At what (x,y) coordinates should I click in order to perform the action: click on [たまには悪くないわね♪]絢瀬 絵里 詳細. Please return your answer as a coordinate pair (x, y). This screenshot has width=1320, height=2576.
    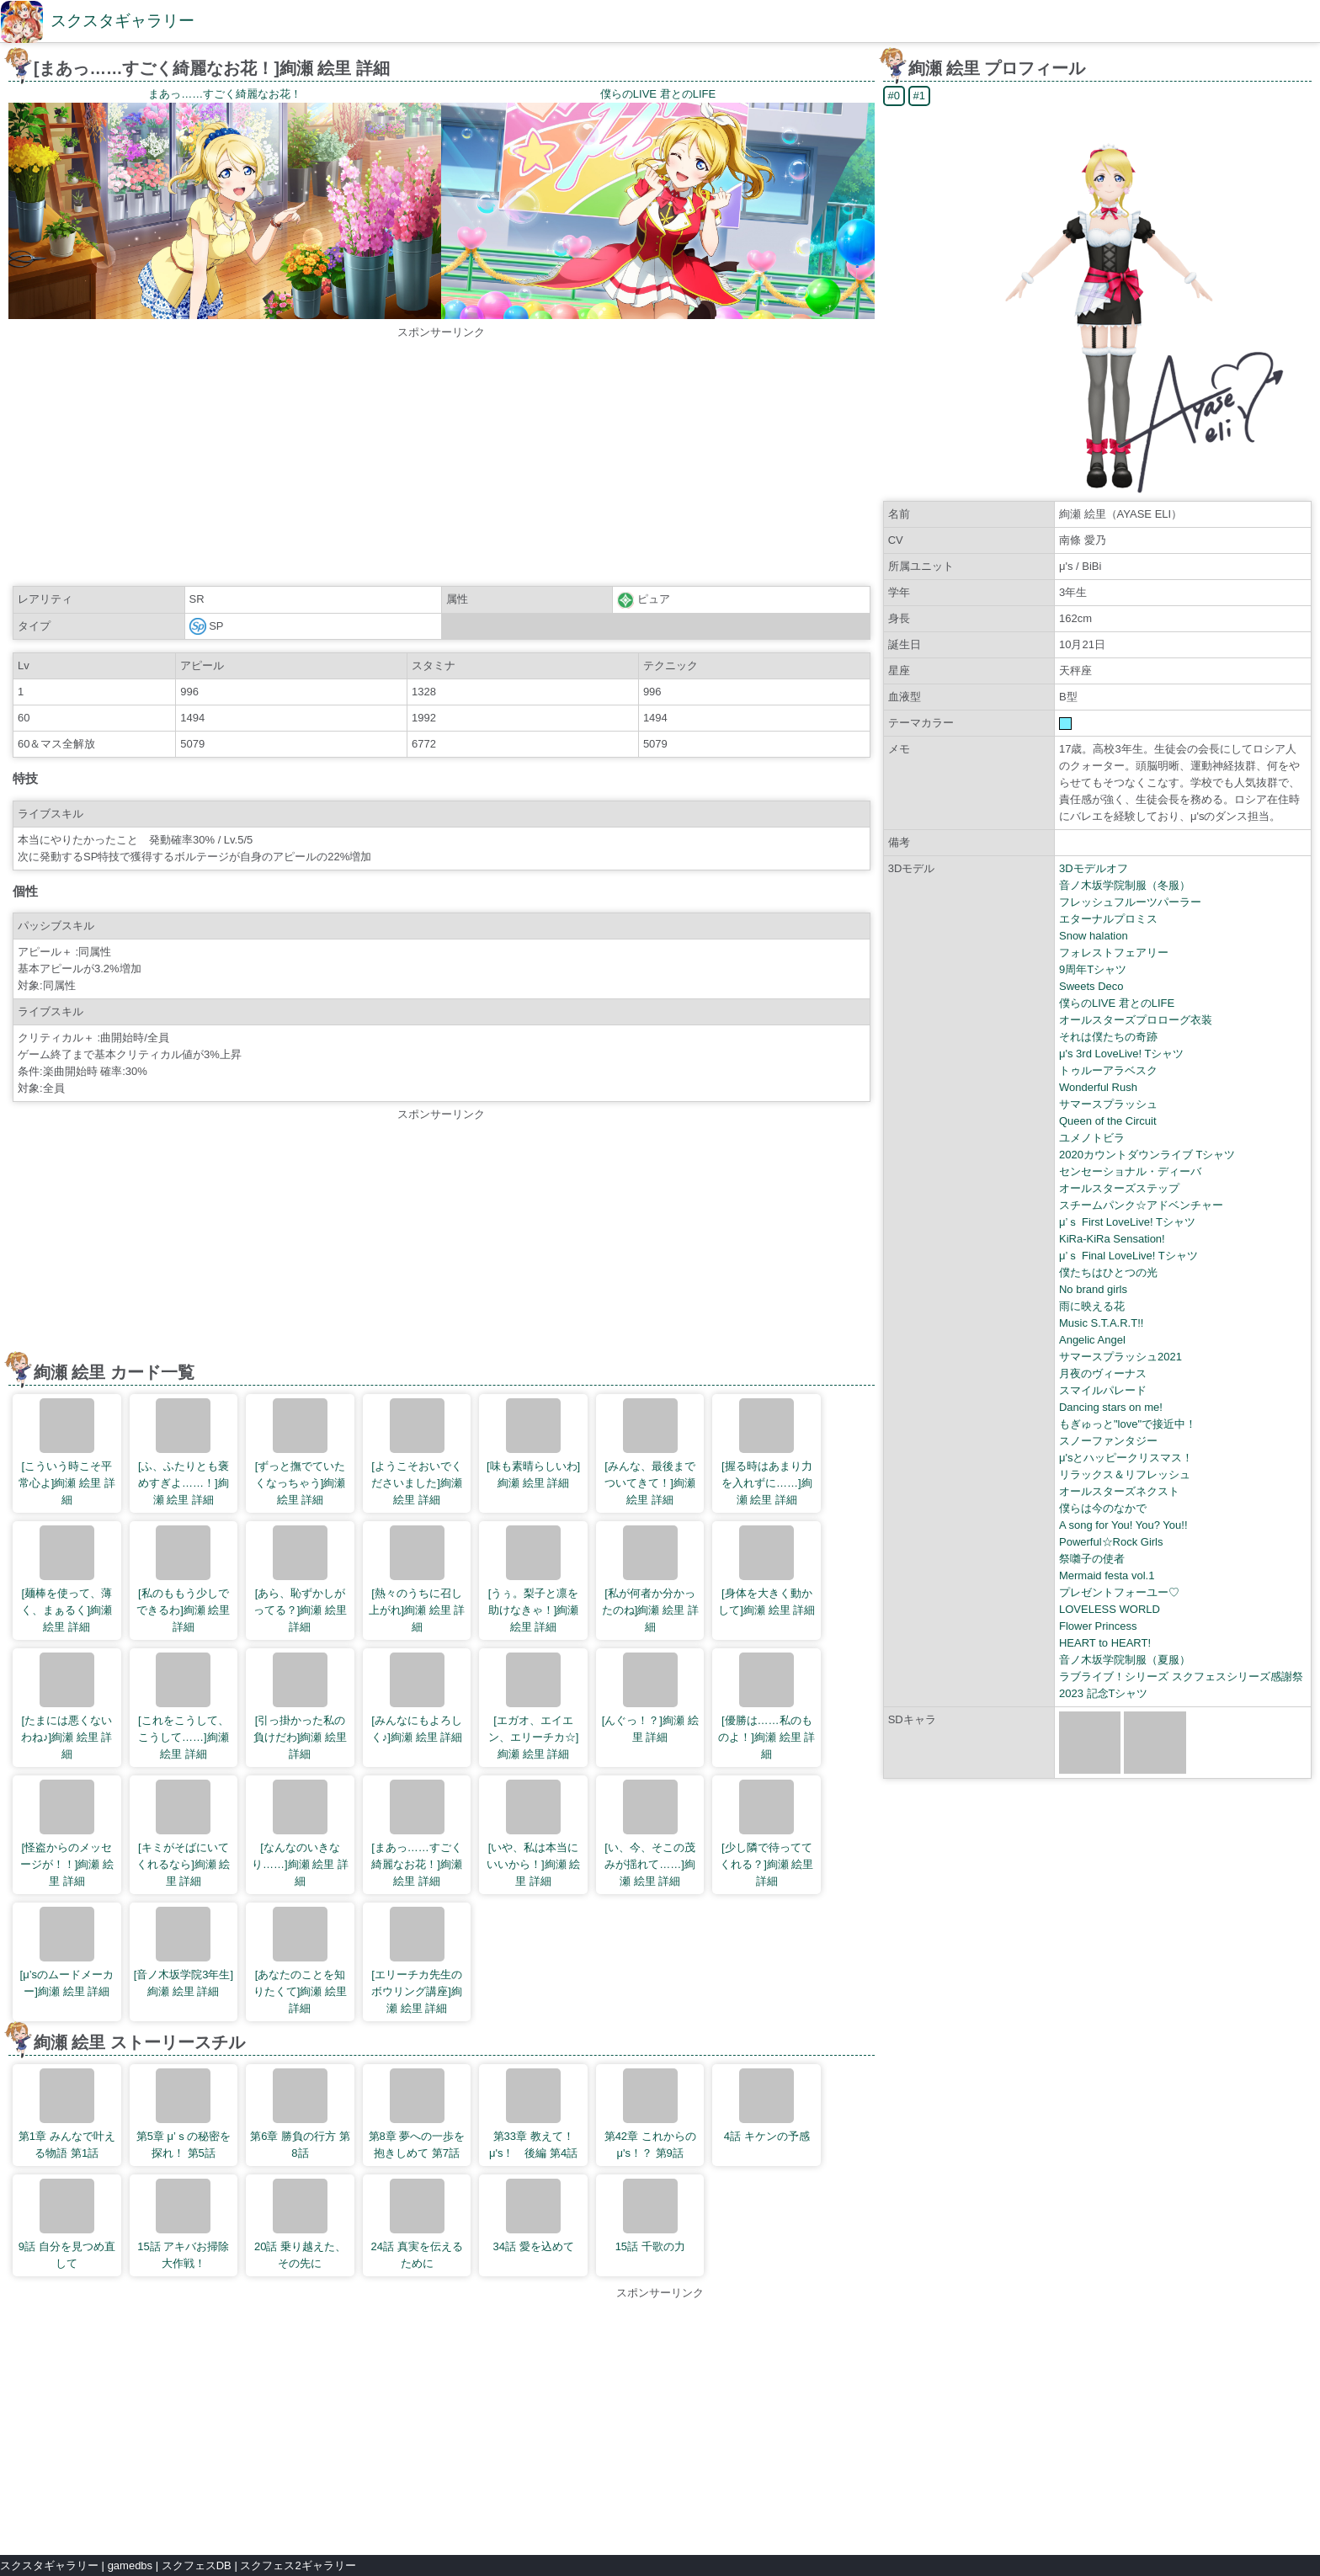
    Looking at the image, I should click on (66, 1706).